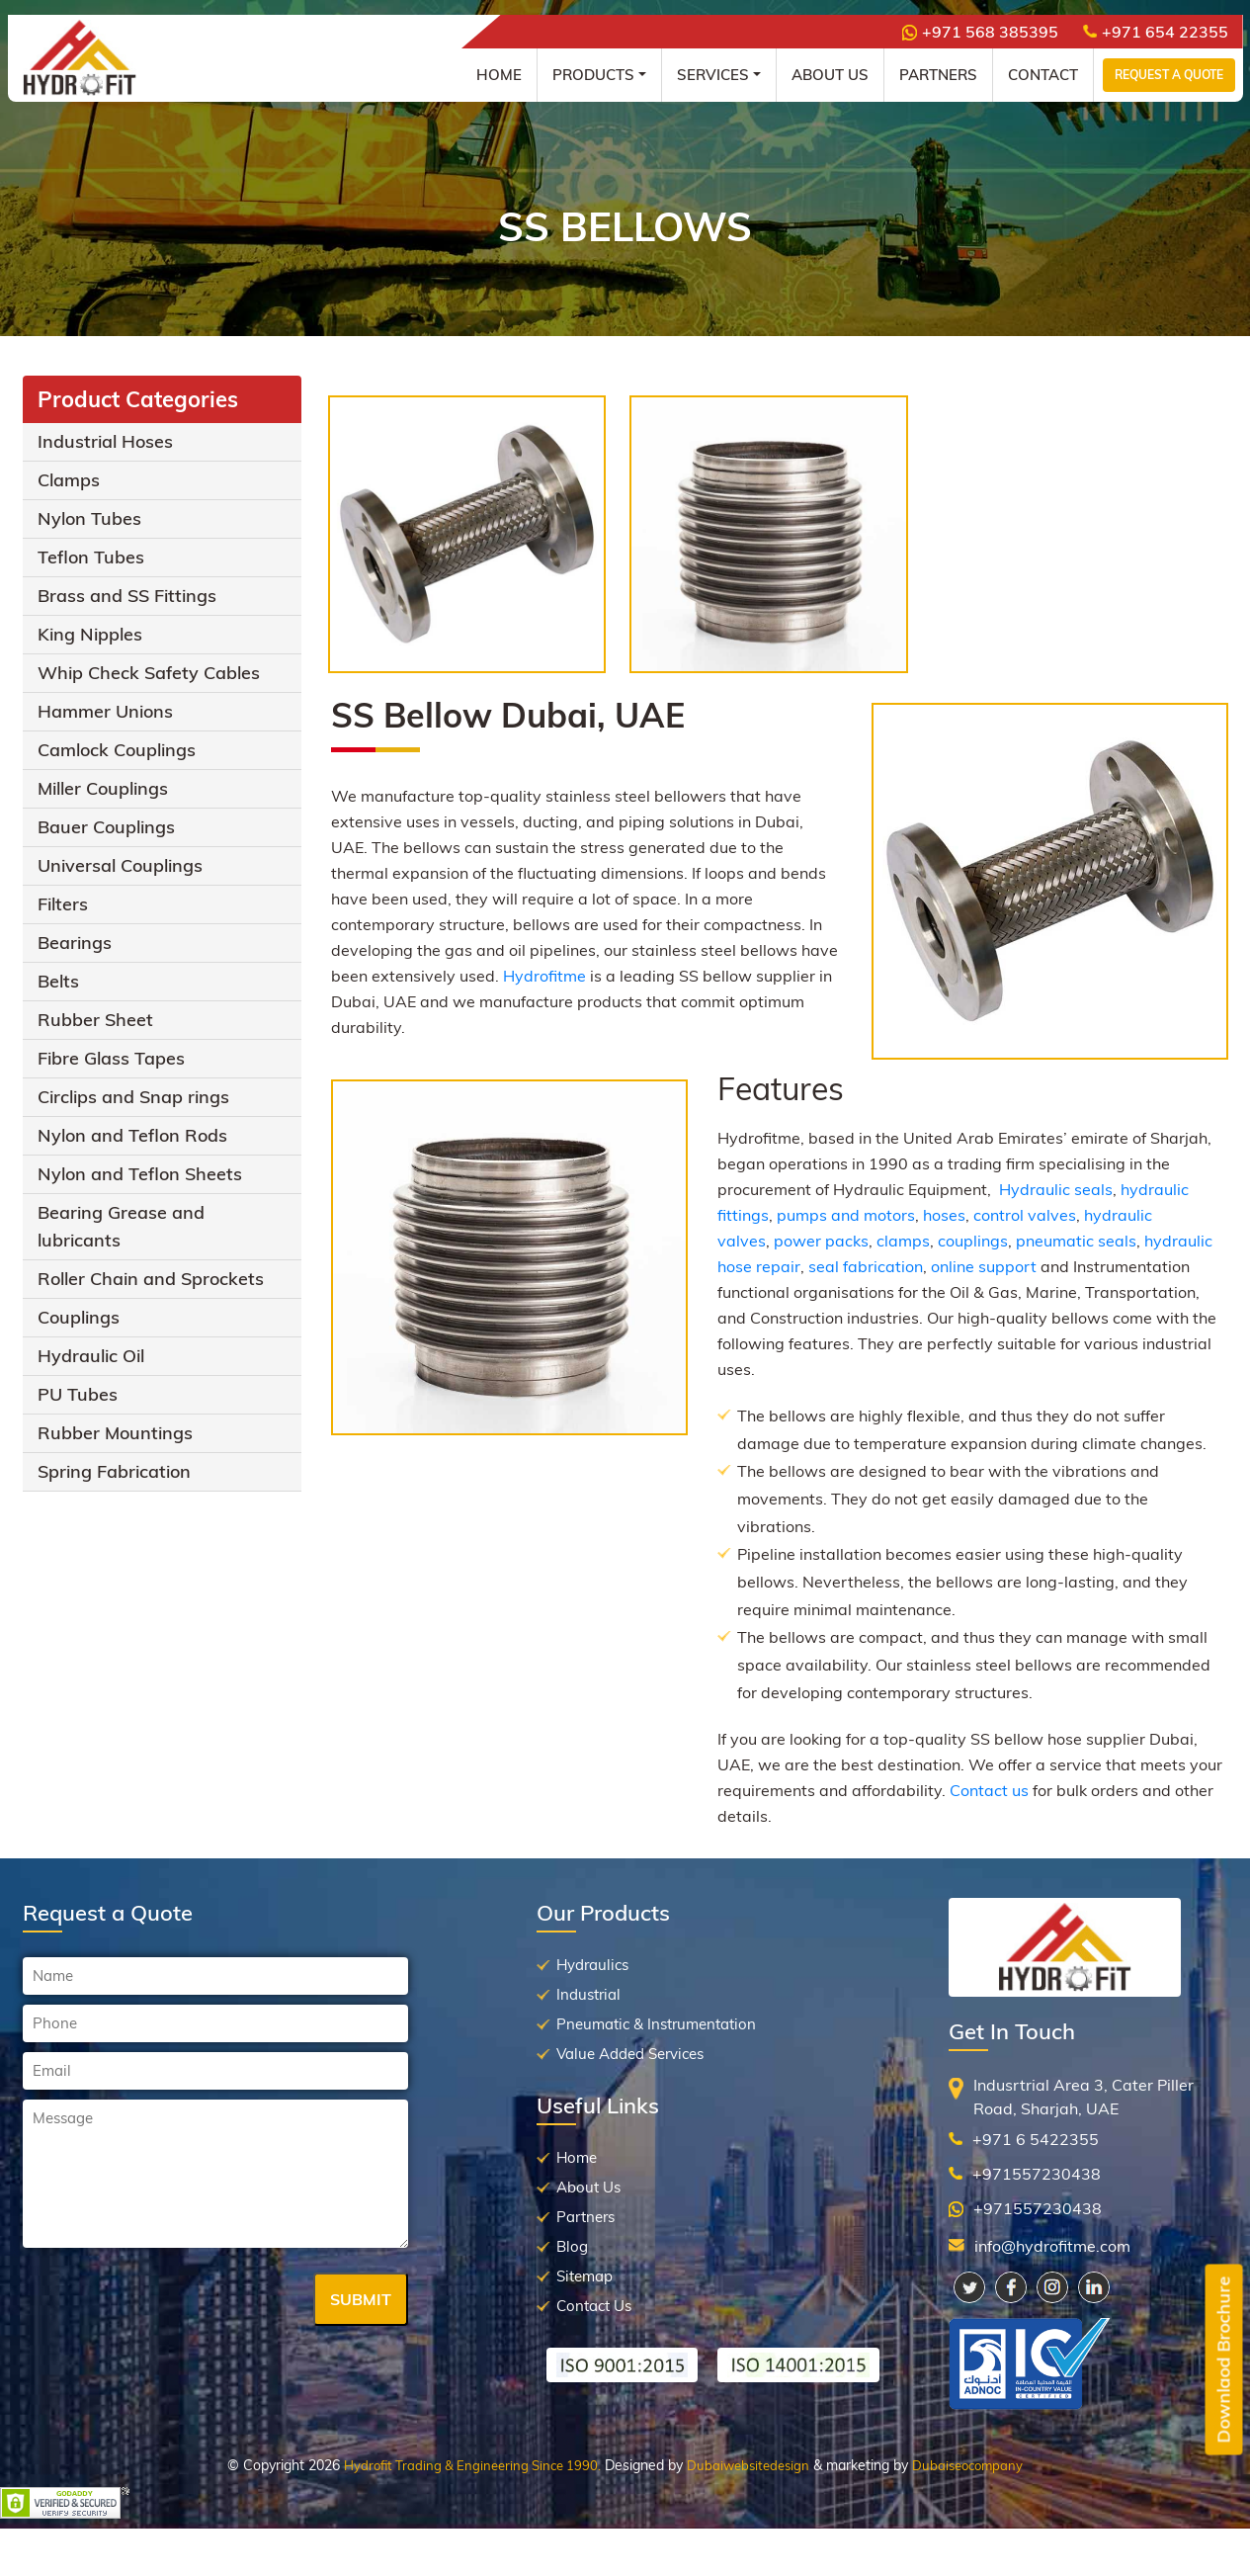  Describe the element at coordinates (588, 1994) in the screenshot. I see `Industrial` at that location.